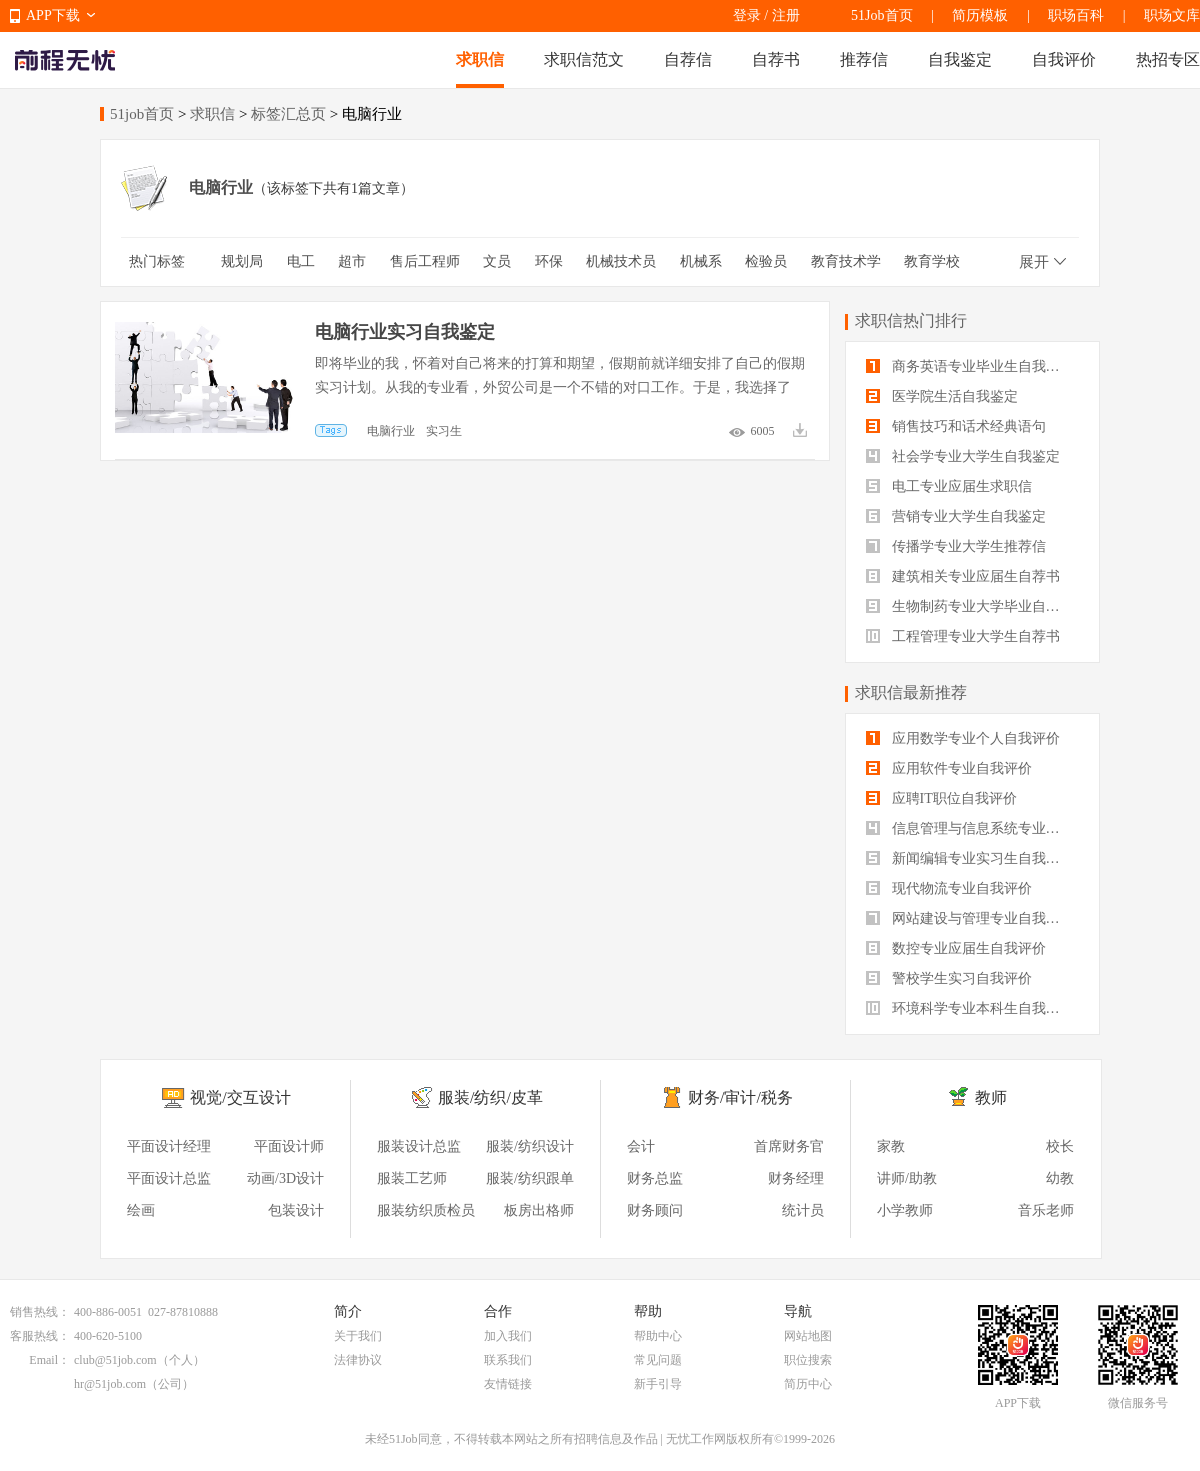 The image size is (1200, 1471). Describe the element at coordinates (949, 888) in the screenshot. I see `现代物流专业自我评价` at that location.